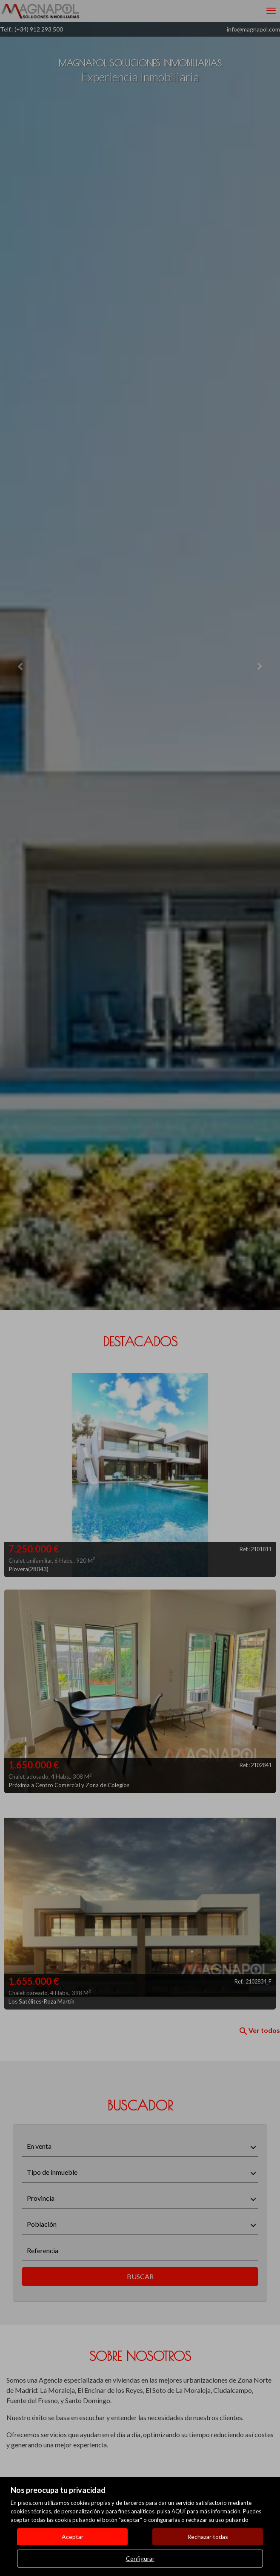 The width and height of the screenshot is (280, 2576). Describe the element at coordinates (140, 2558) in the screenshot. I see `Configurar` at that location.